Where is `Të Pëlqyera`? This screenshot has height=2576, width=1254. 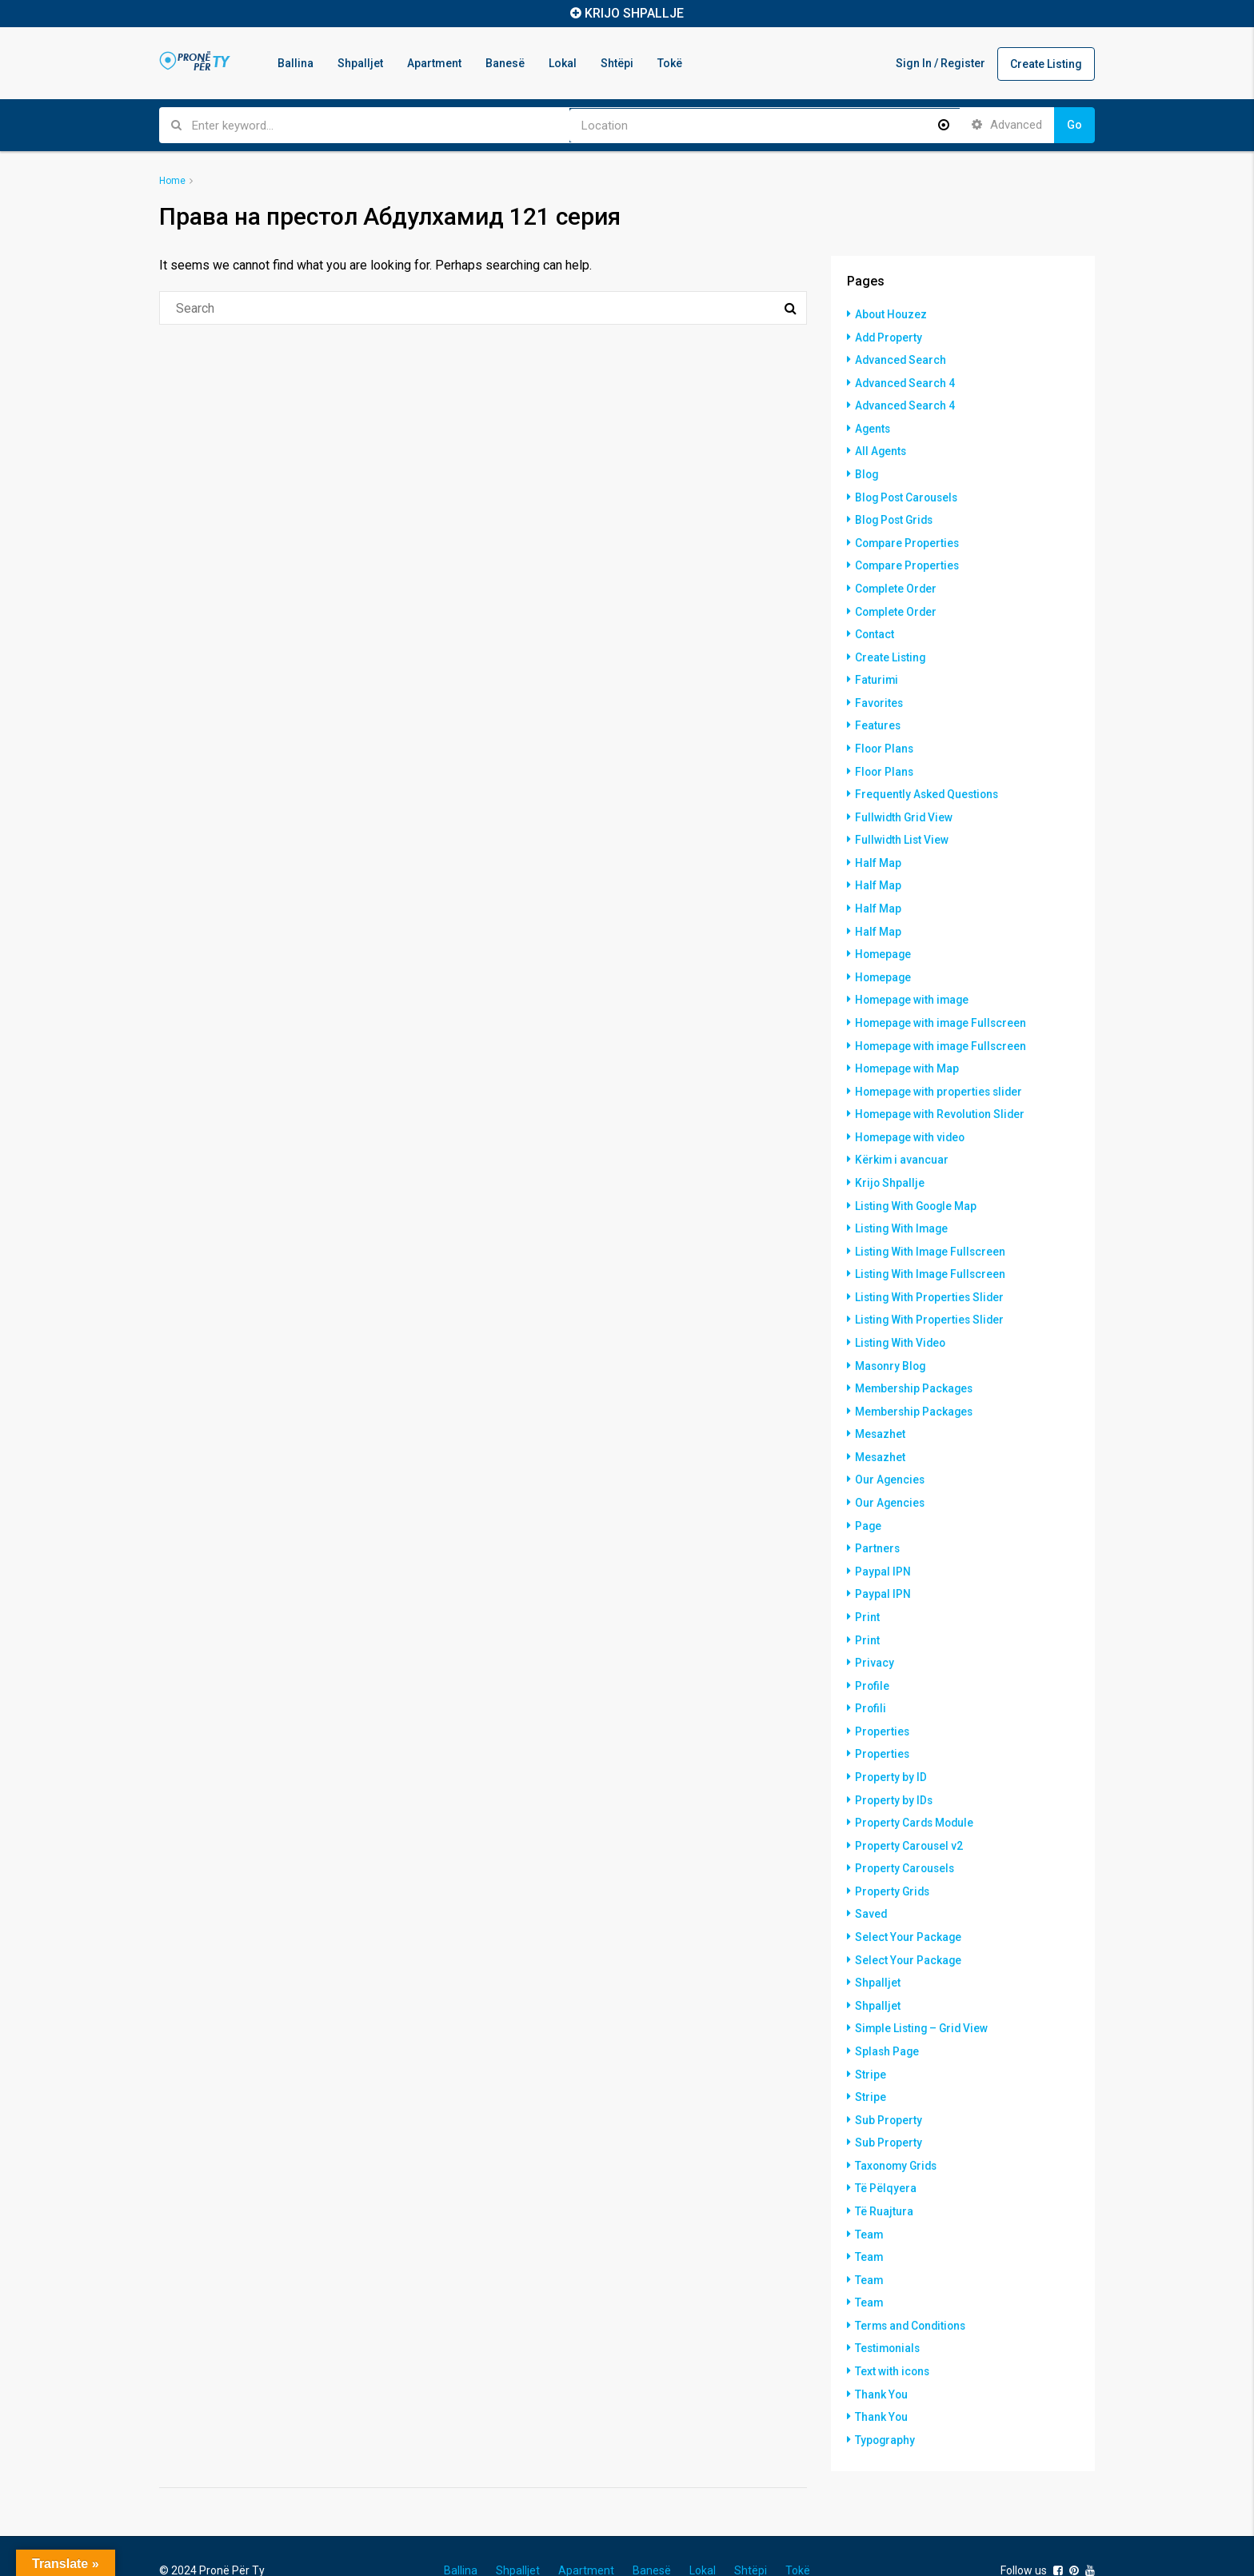 Të Pëlqyera is located at coordinates (886, 2150).